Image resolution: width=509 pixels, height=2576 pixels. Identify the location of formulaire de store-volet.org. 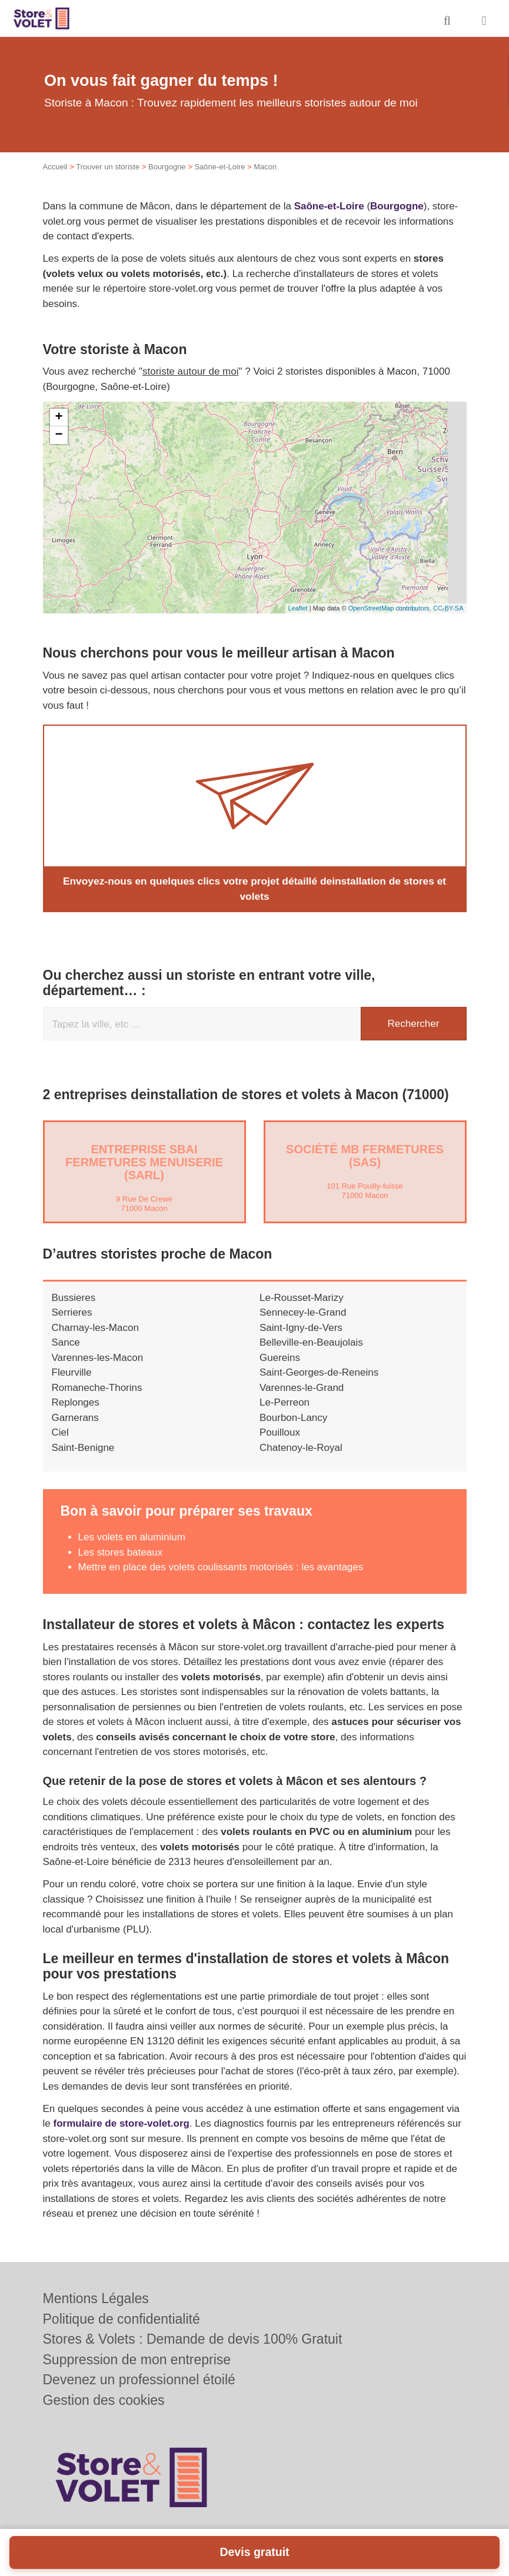
(121, 2122).